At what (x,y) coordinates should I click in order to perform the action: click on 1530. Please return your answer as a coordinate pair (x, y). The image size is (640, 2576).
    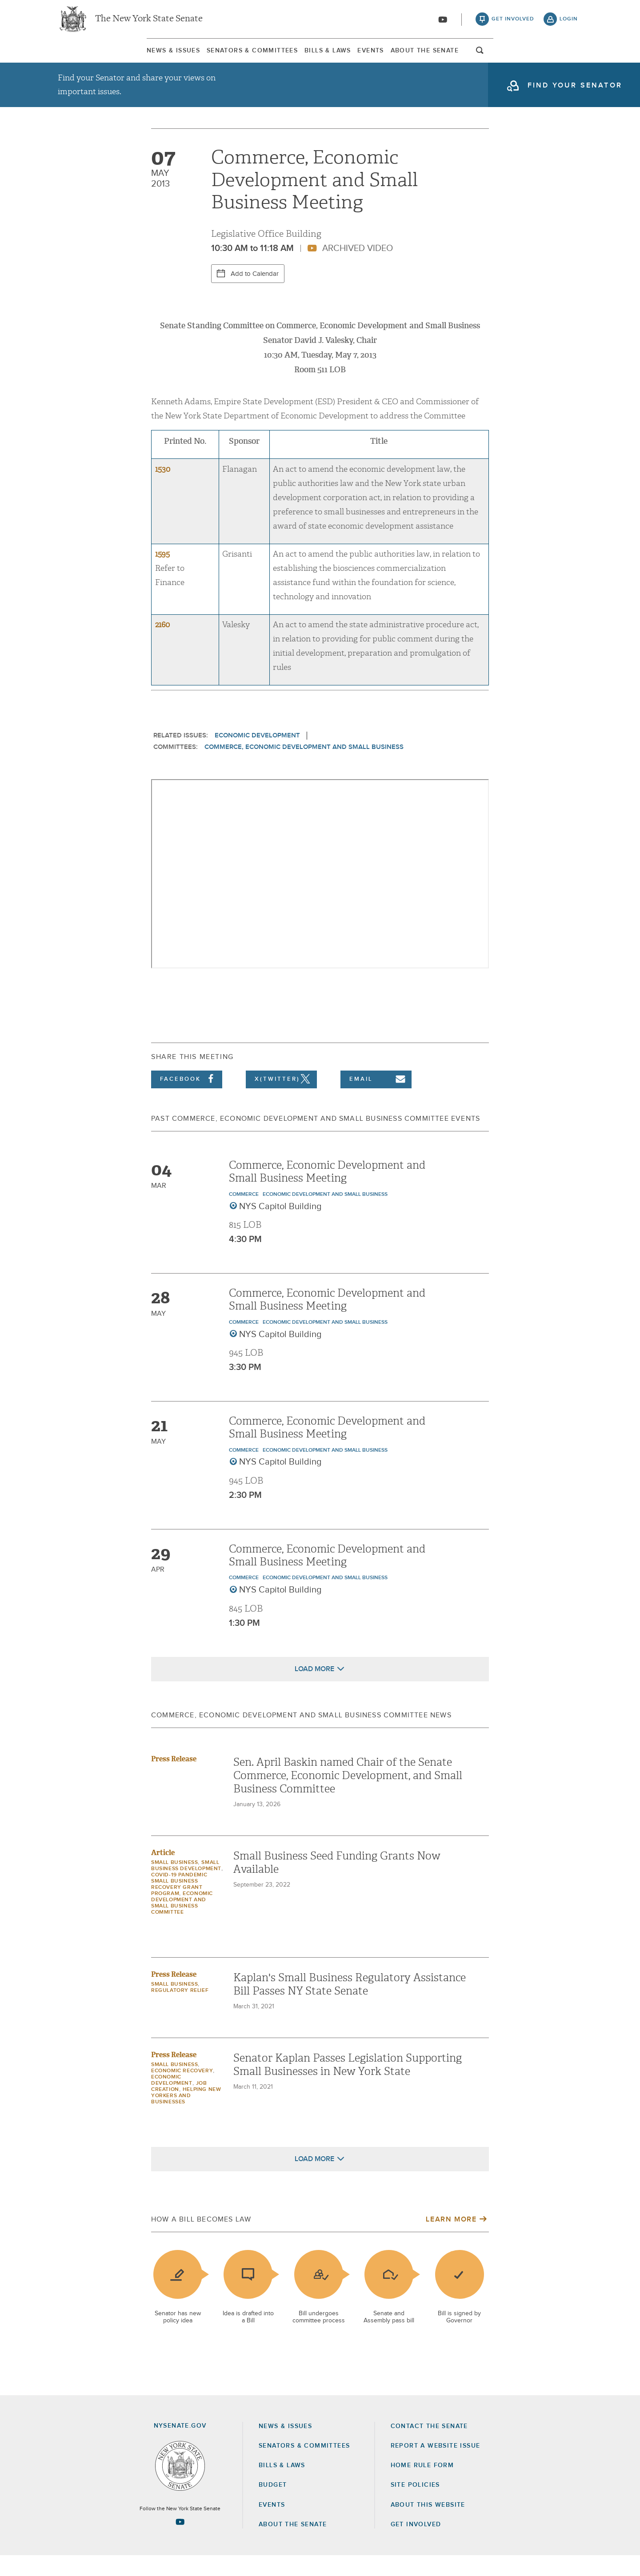
    Looking at the image, I should click on (162, 490).